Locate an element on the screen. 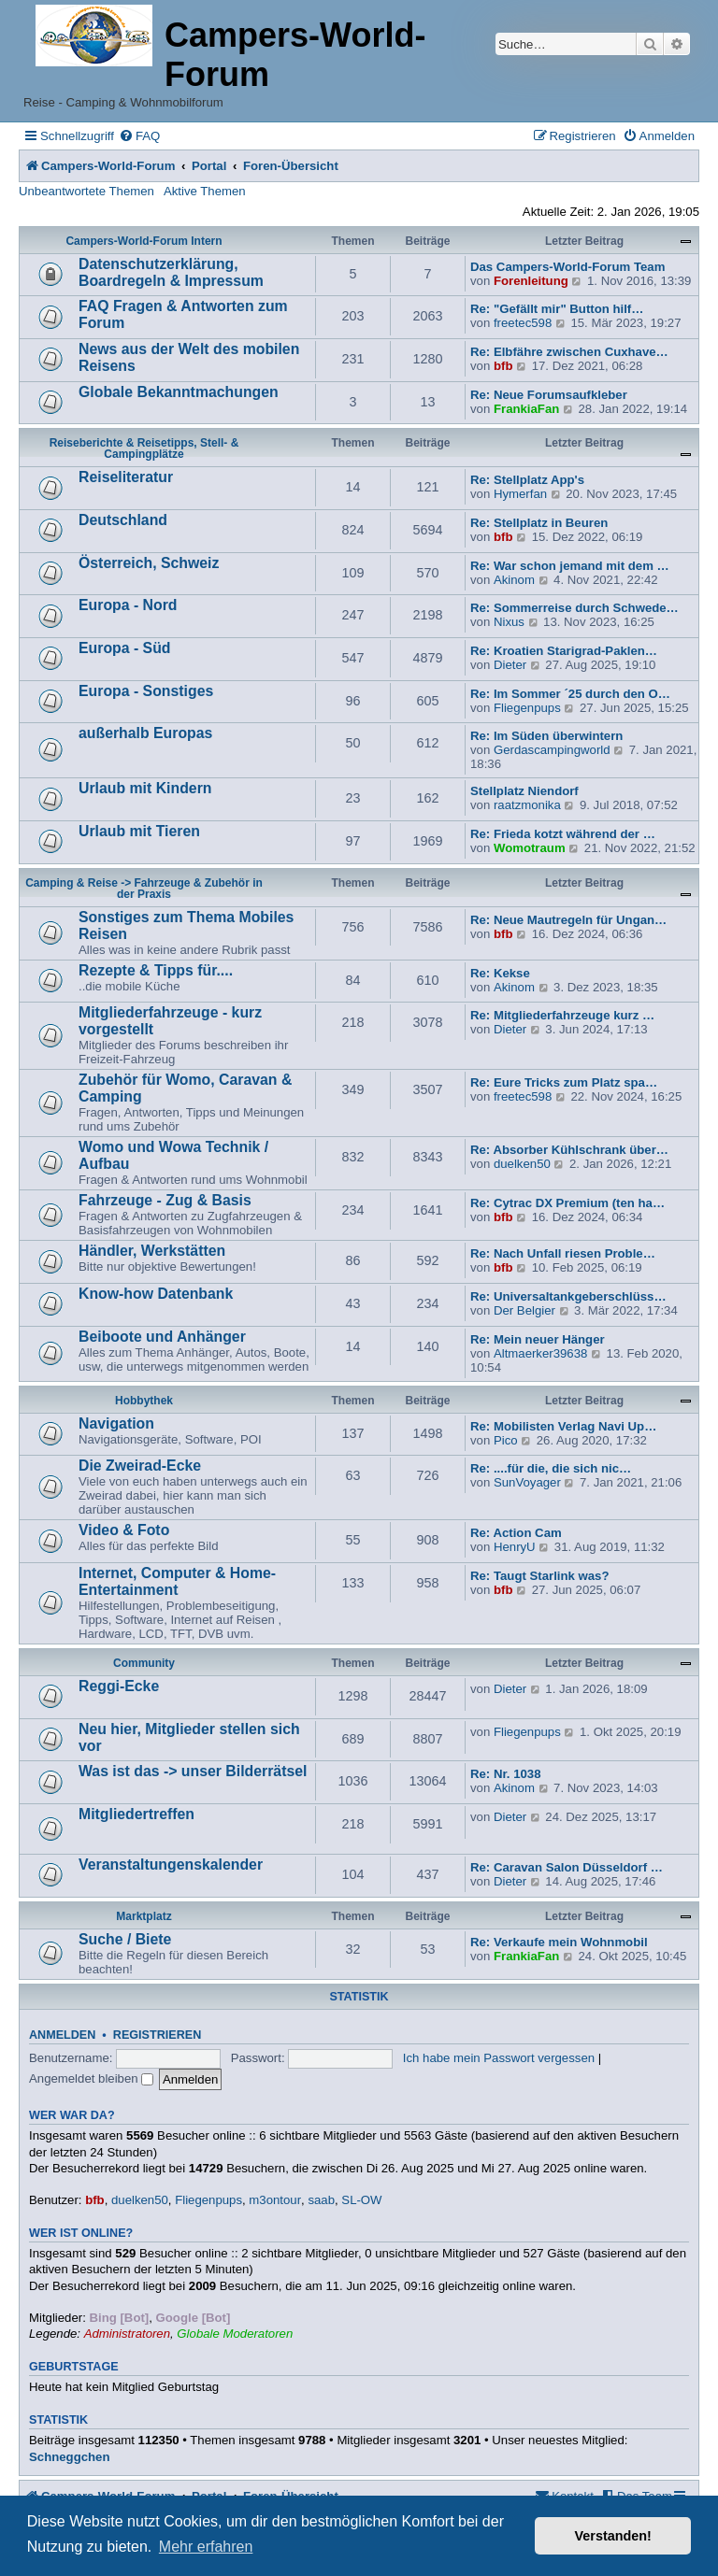 This screenshot has height=2576, width=718. Re: Nach Unfall riesen Proble… is located at coordinates (562, 1253).